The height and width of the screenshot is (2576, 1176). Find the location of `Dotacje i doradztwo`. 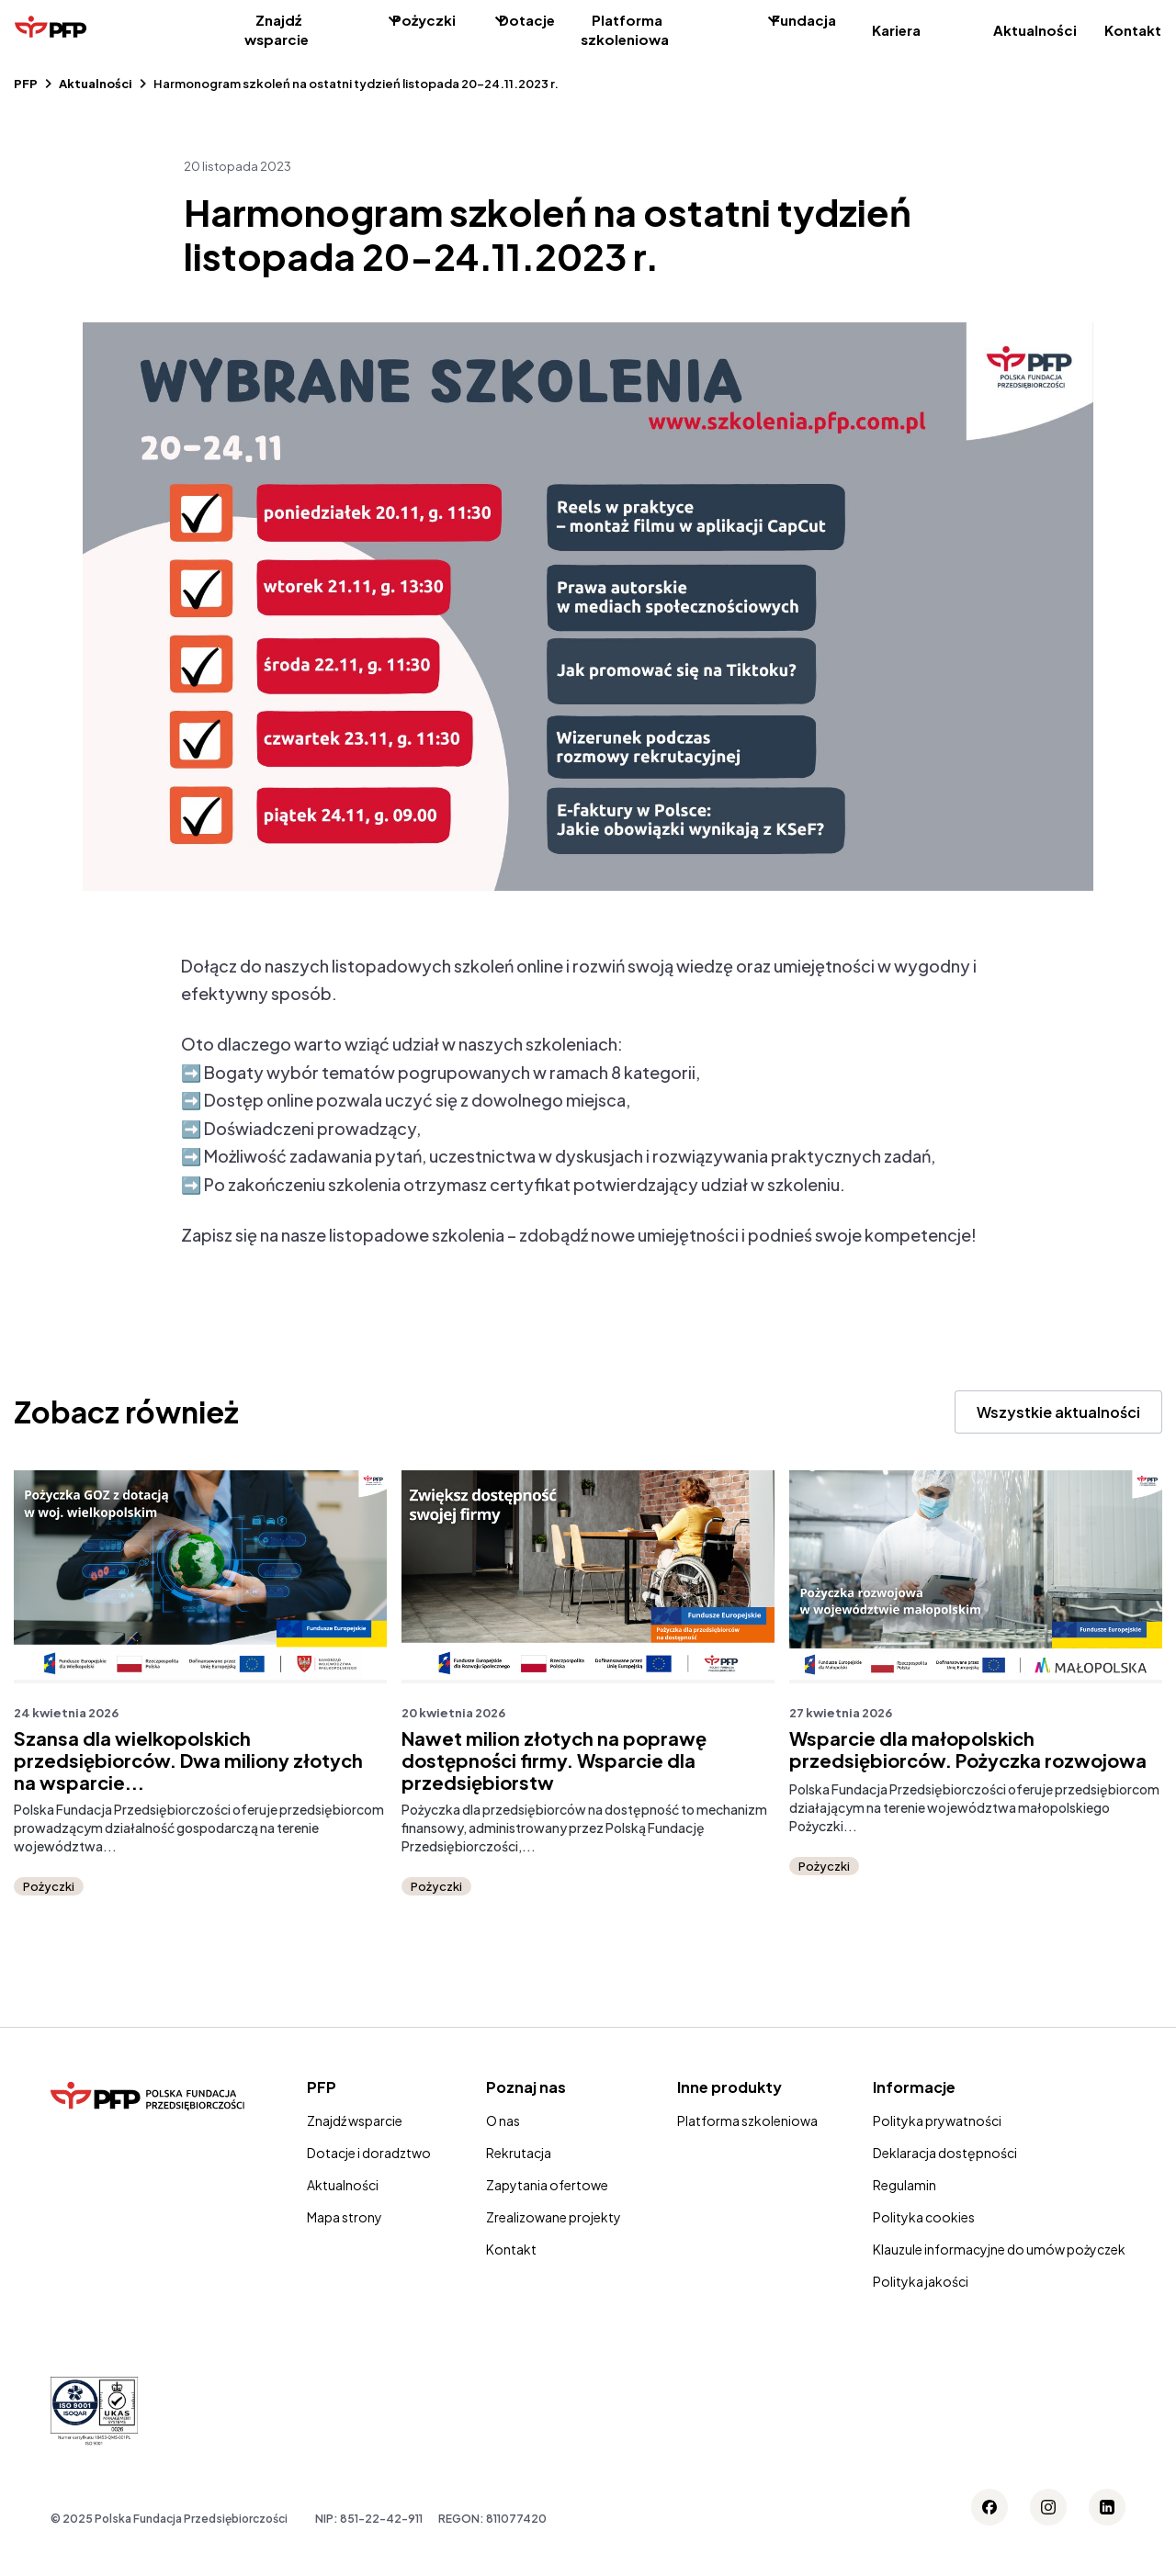

Dotacje i doradztwo is located at coordinates (369, 2152).